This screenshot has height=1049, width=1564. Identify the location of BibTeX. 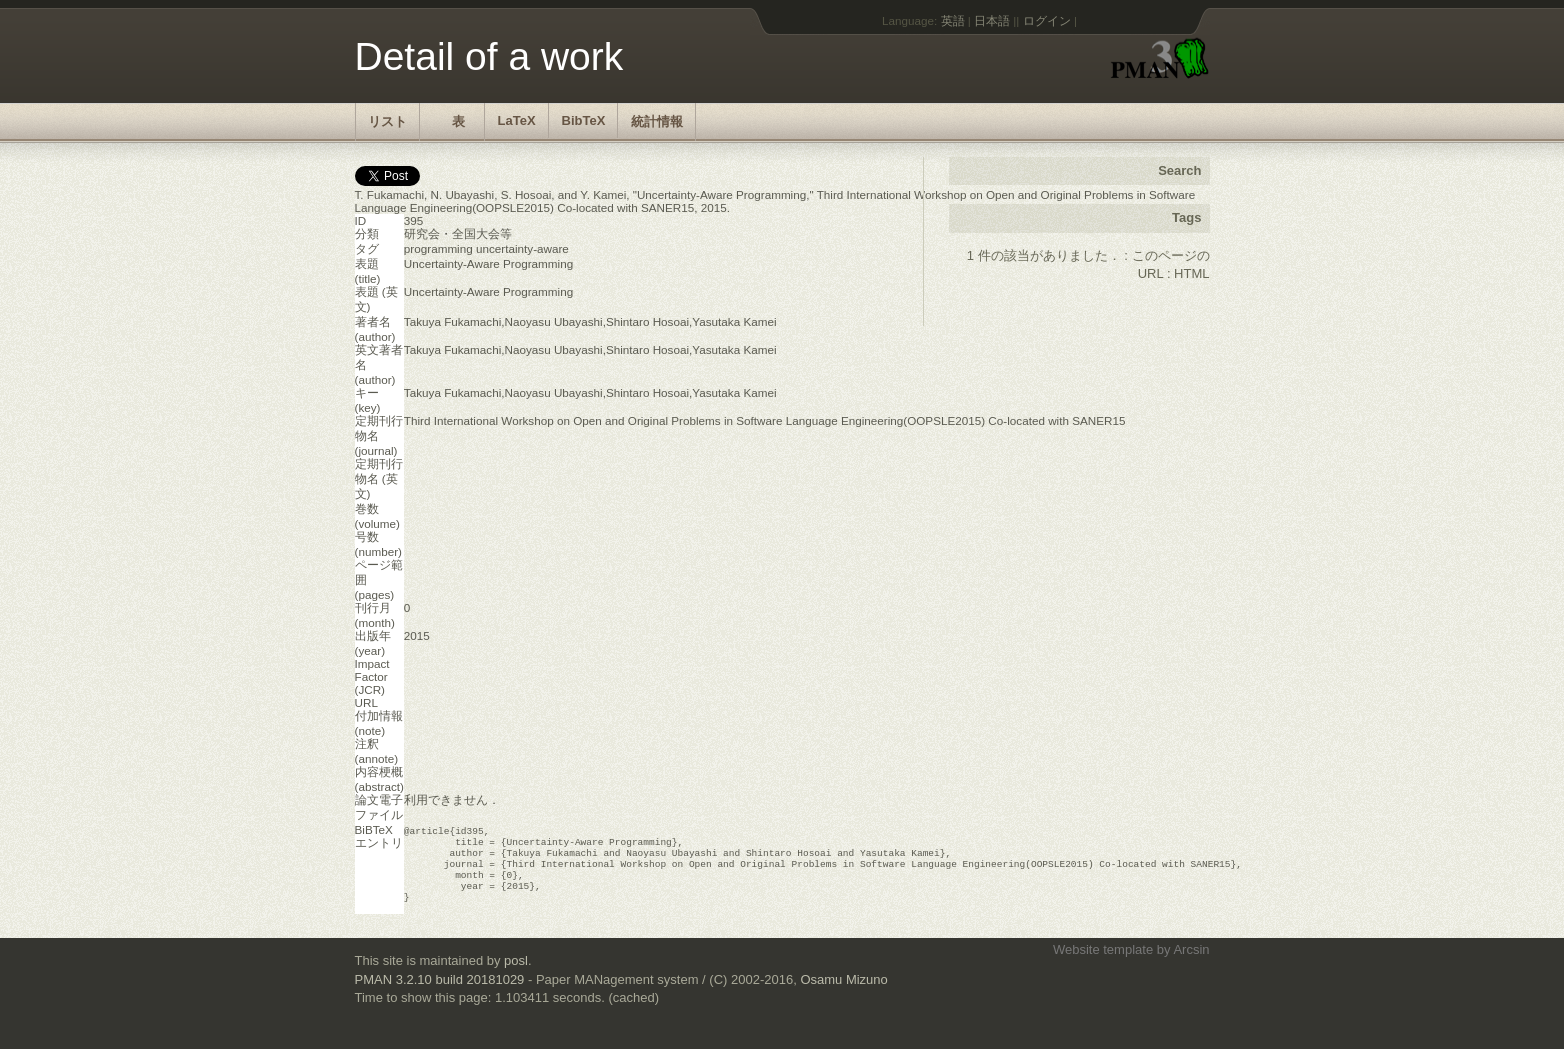
(584, 120).